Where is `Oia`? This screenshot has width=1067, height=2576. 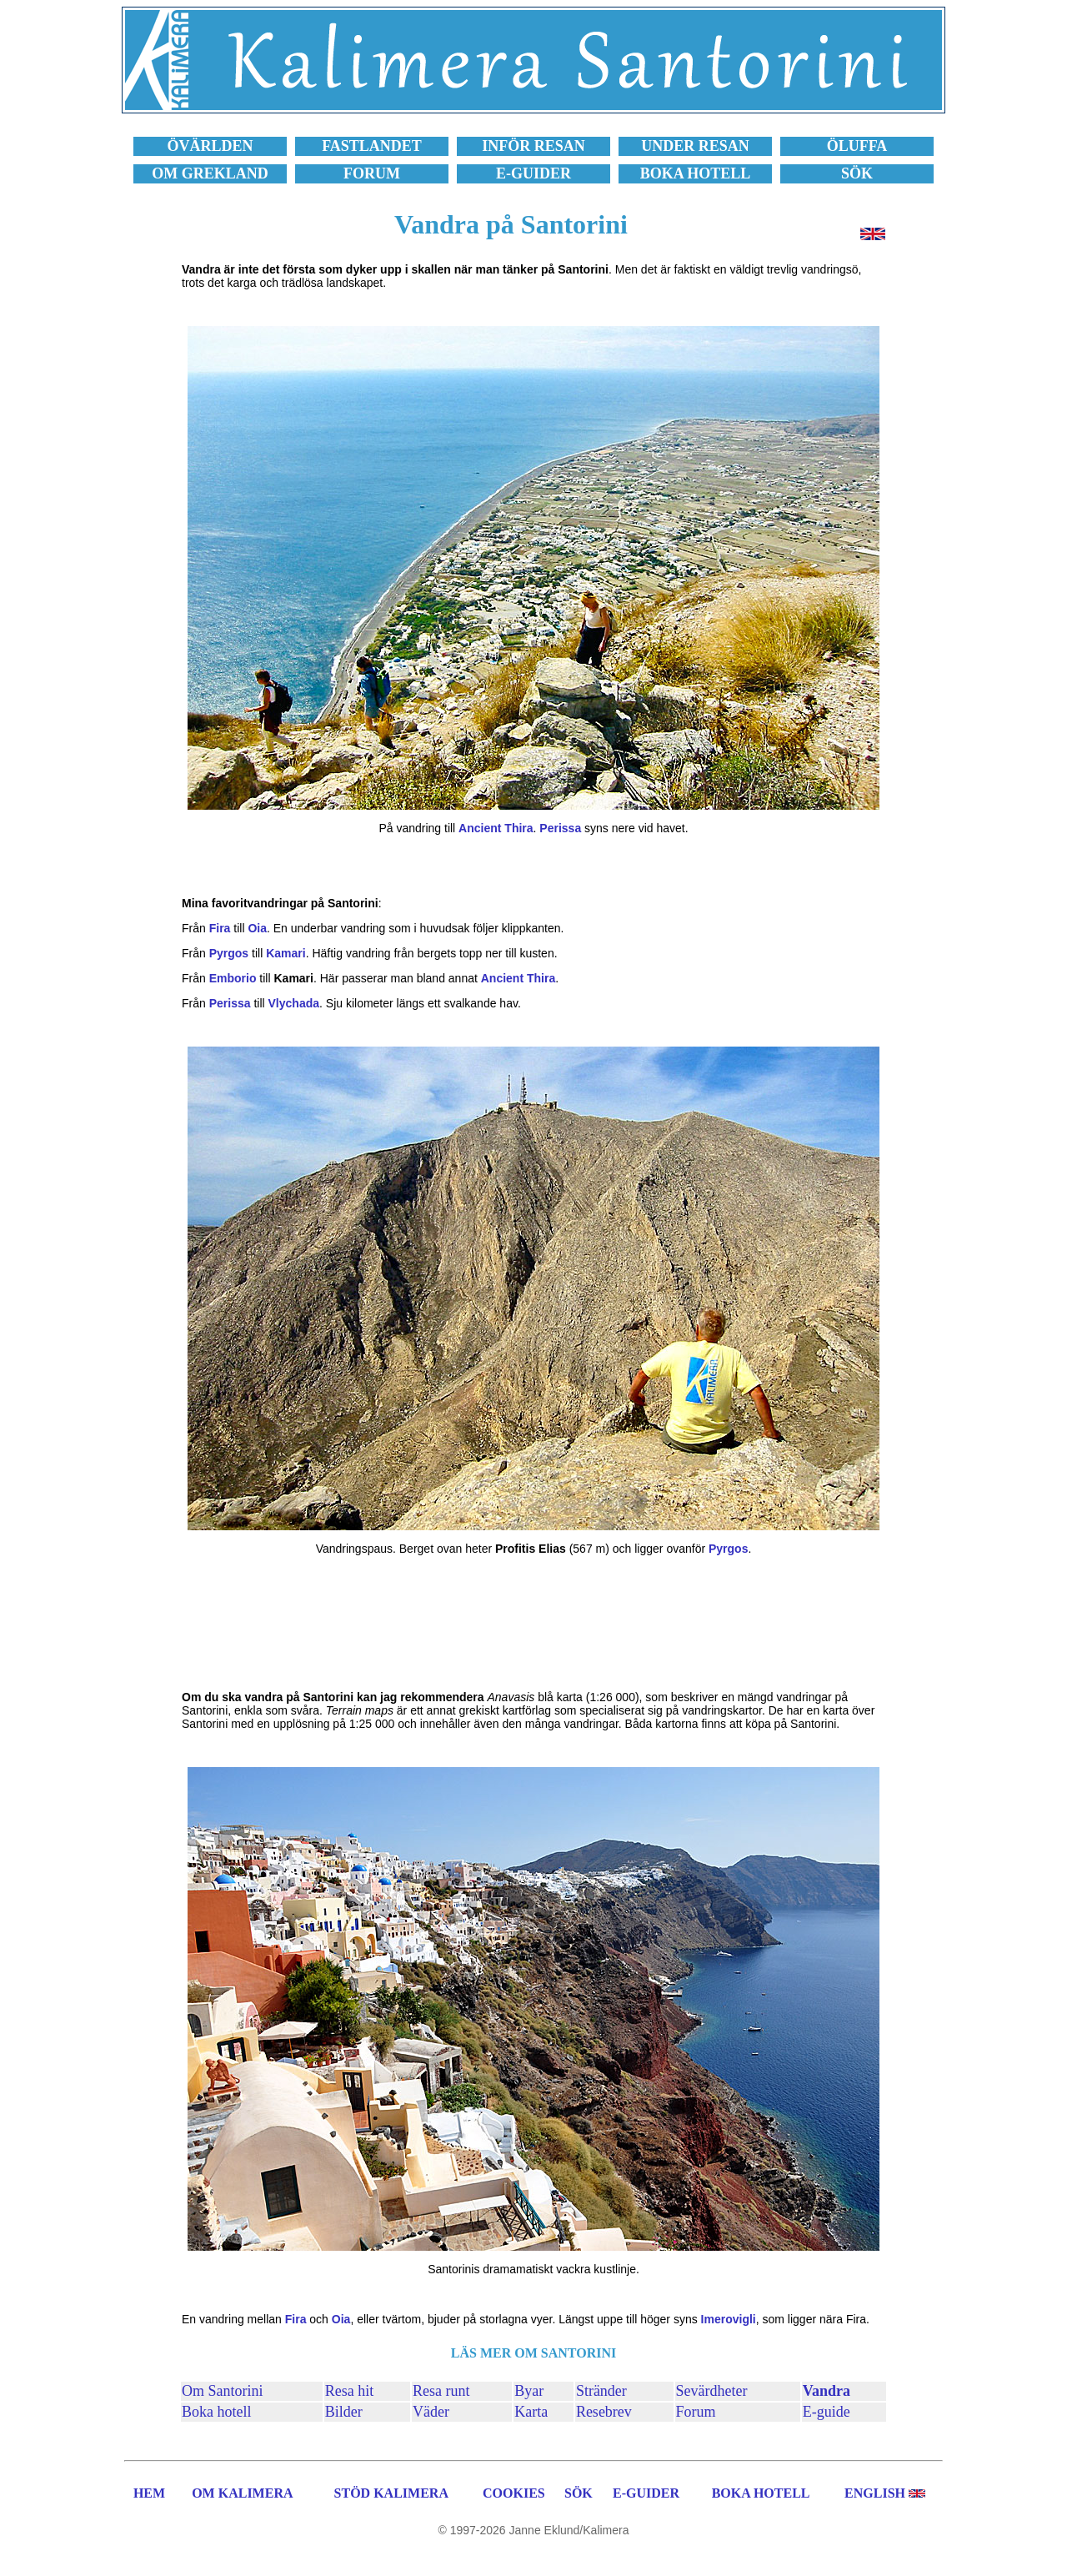
Oia is located at coordinates (257, 928).